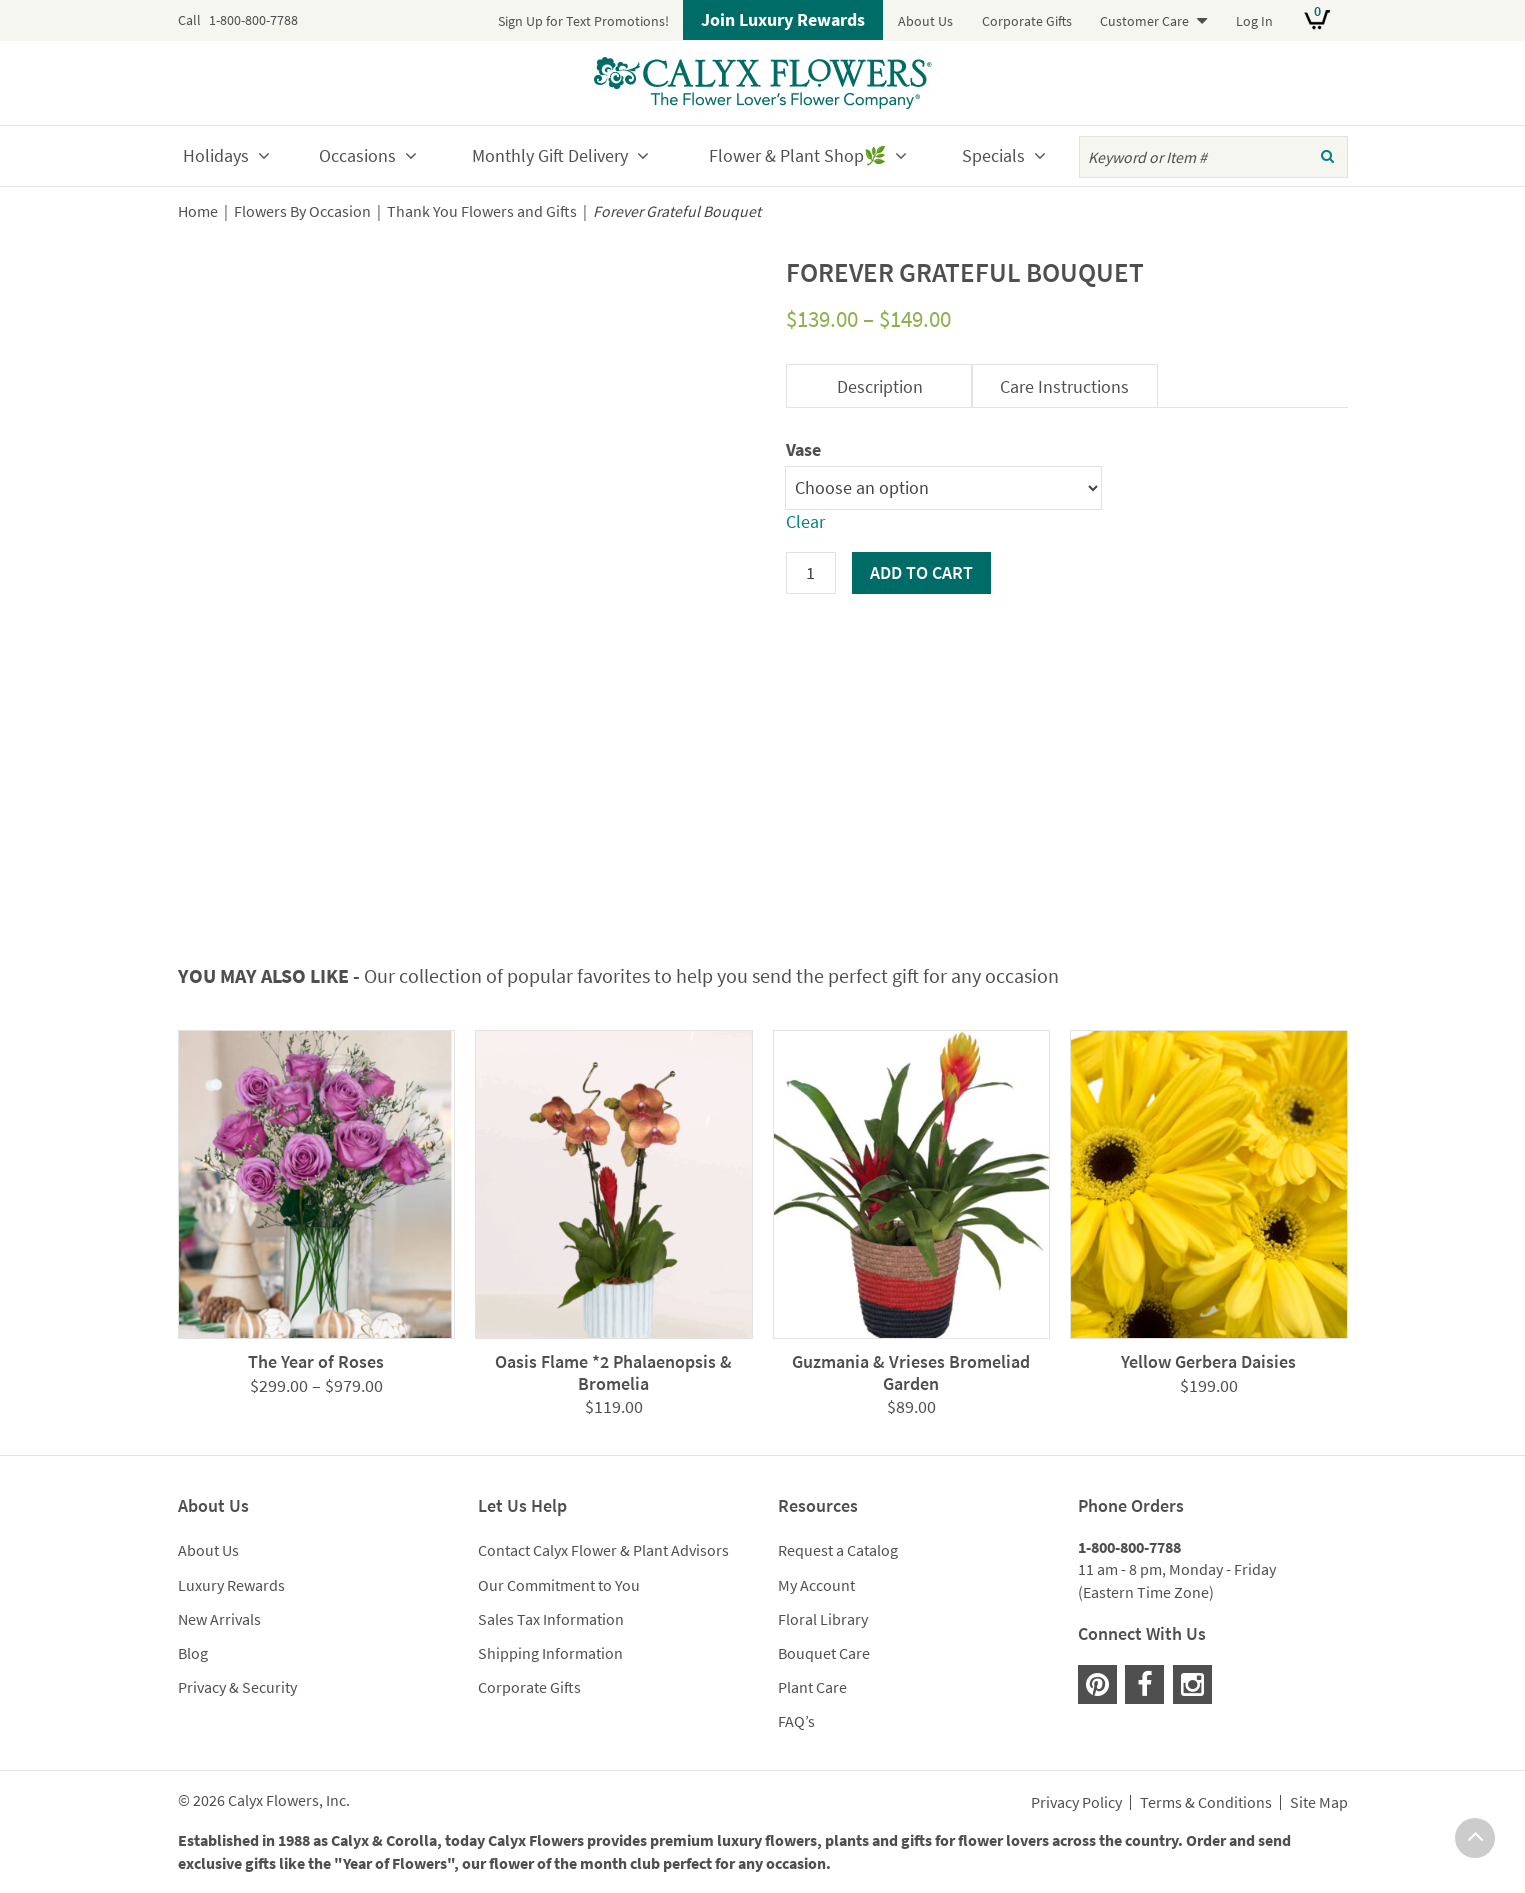 Image resolution: width=1525 pixels, height=1893 pixels. Describe the element at coordinates (559, 1585) in the screenshot. I see `Our Commitment to You` at that location.